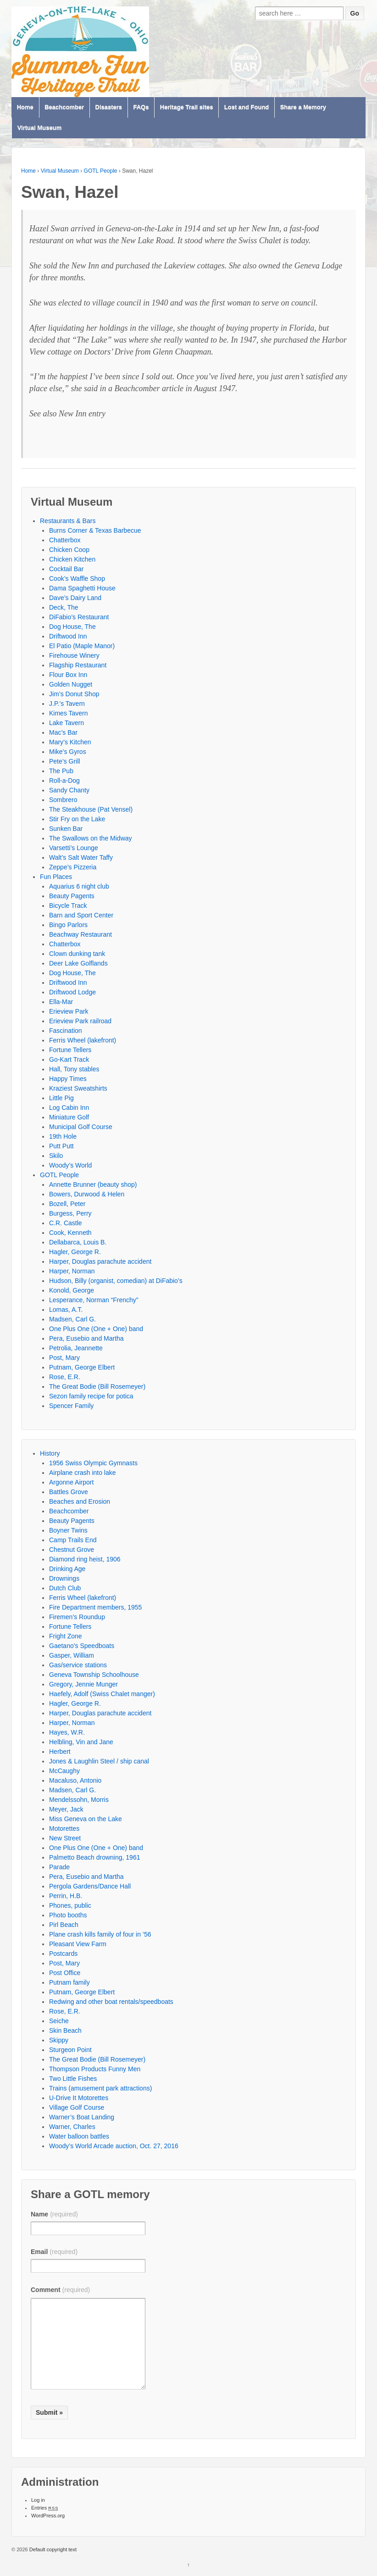 Image resolution: width=377 pixels, height=2576 pixels. I want to click on Beachway Restaurant, so click(80, 934).